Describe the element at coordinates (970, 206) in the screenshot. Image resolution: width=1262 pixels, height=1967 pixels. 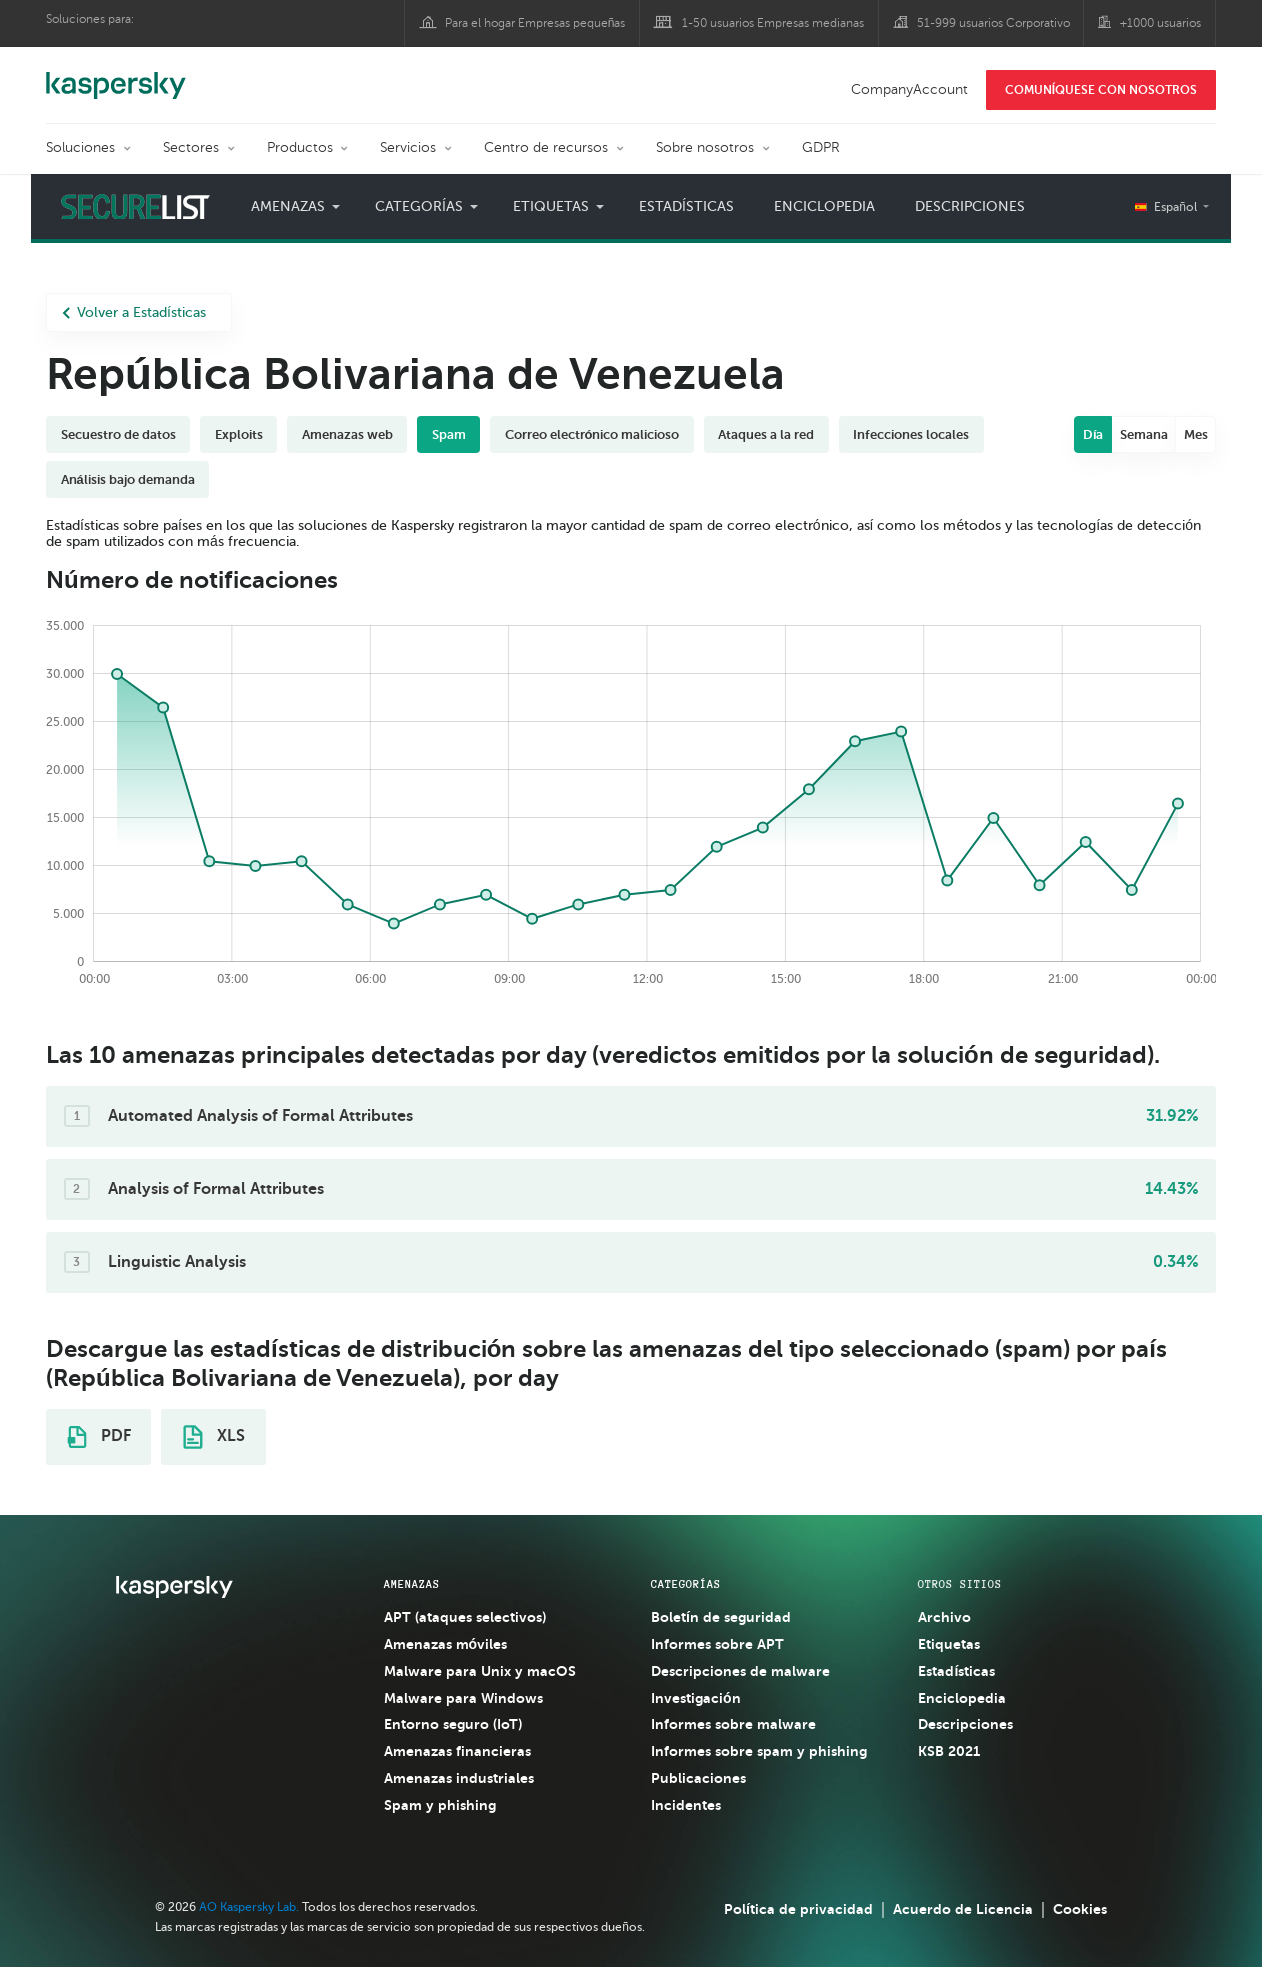
I see `Descripciones` at that location.